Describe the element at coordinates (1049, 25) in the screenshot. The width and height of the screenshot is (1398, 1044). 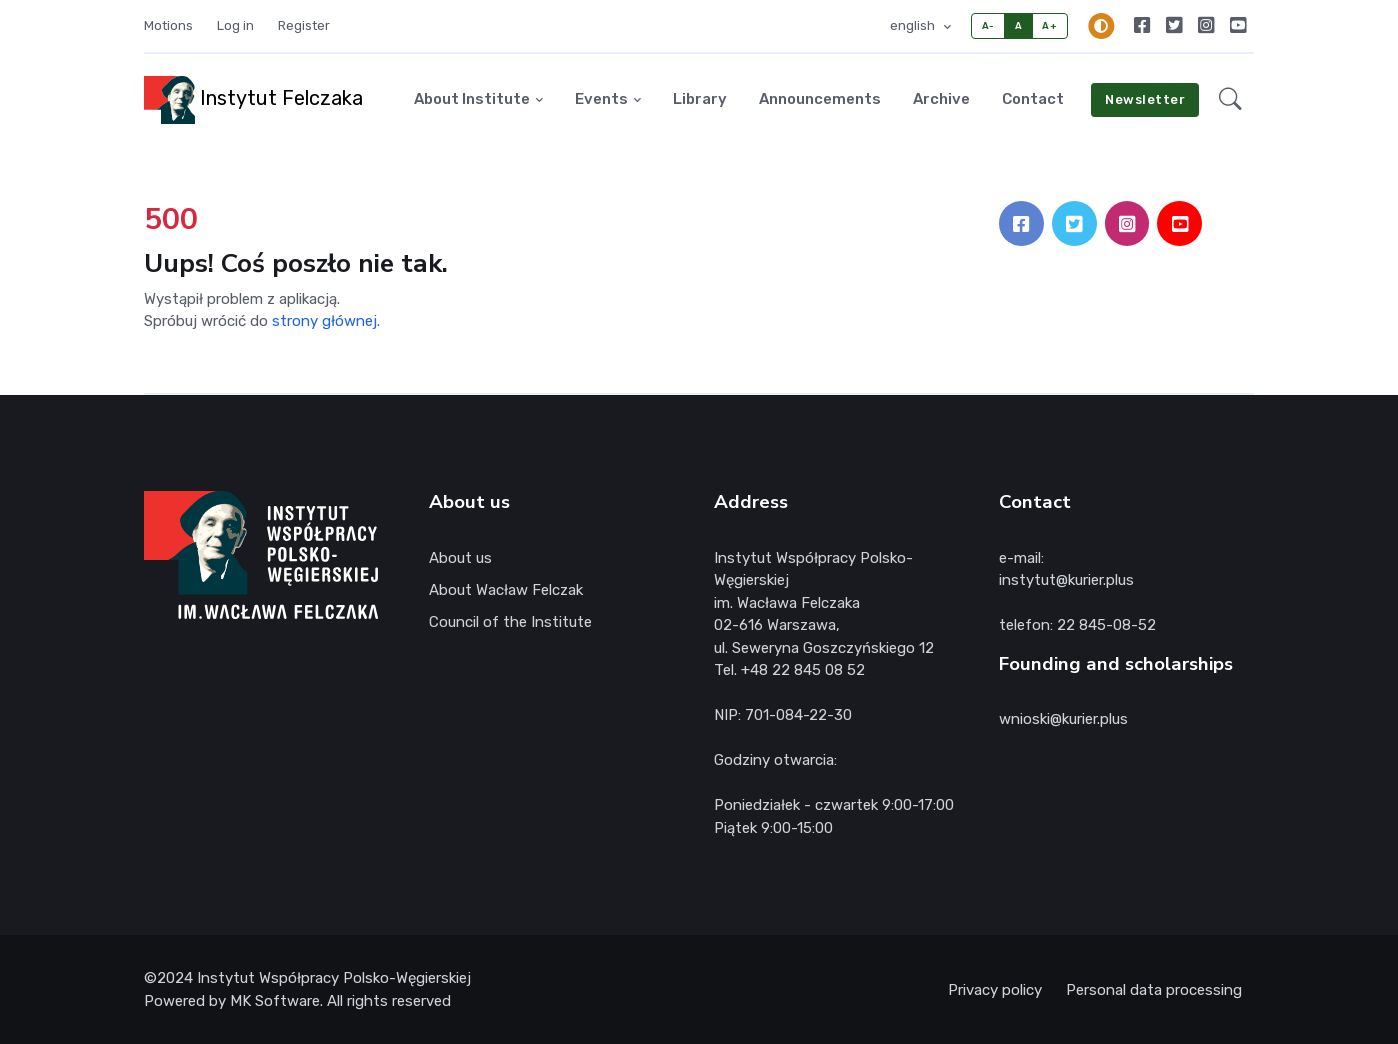
I see `A+` at that location.